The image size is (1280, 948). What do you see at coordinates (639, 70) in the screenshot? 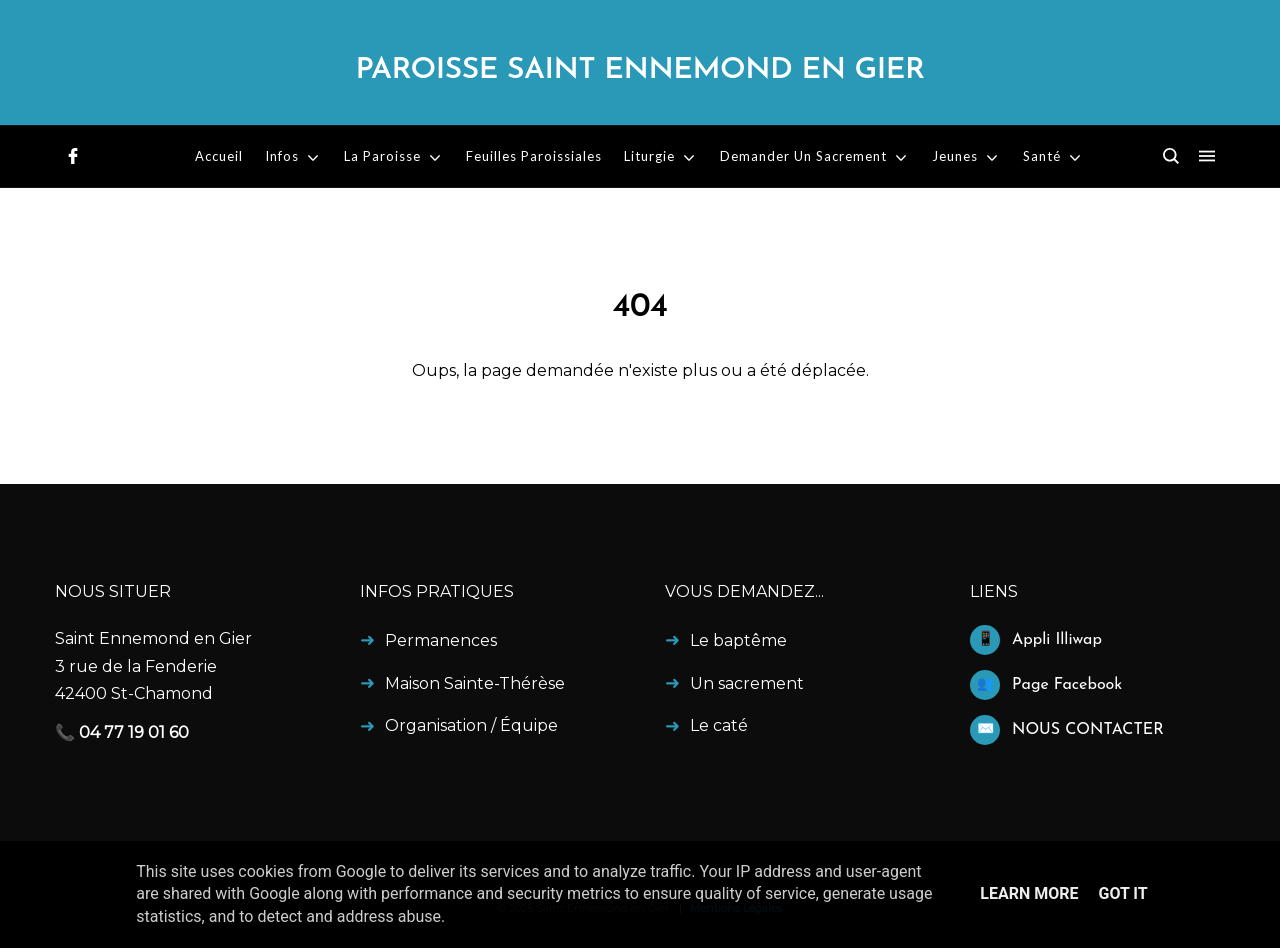
I see `Paroisse Saint Ennemond en Gier` at bounding box center [639, 70].